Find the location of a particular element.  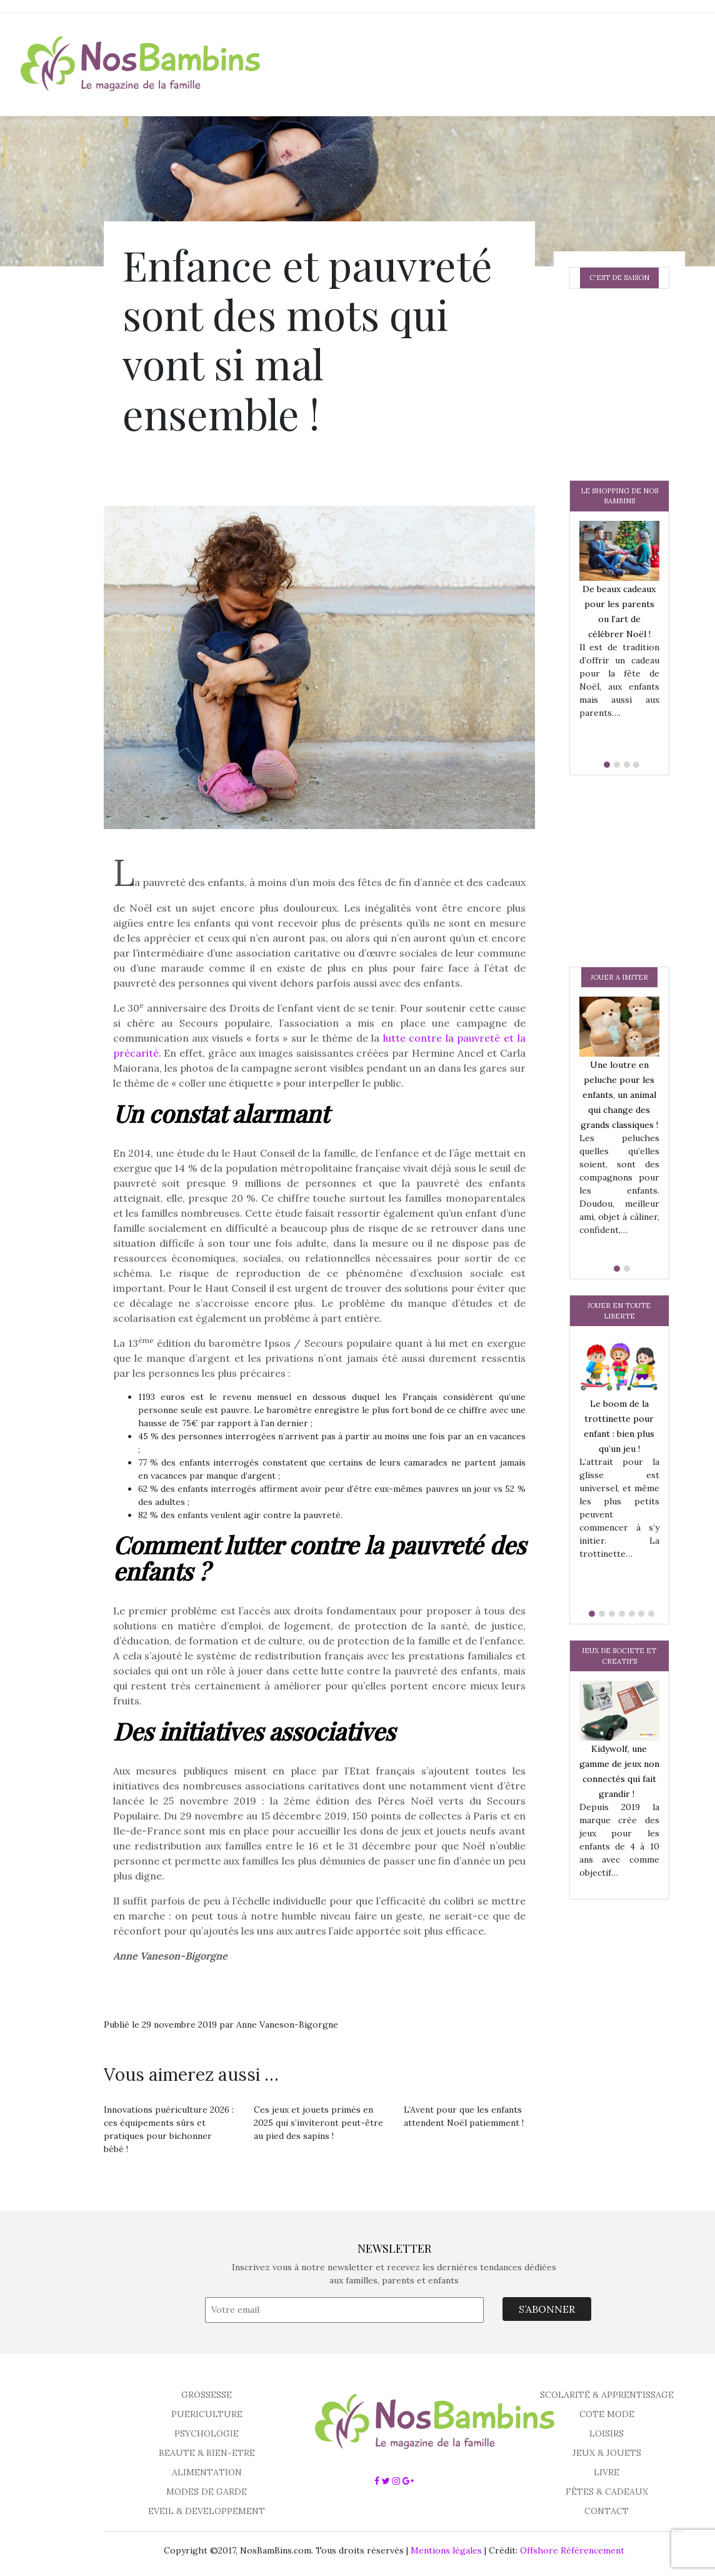

EVEIL & DEVELOPPEMENT is located at coordinates (206, 2511).